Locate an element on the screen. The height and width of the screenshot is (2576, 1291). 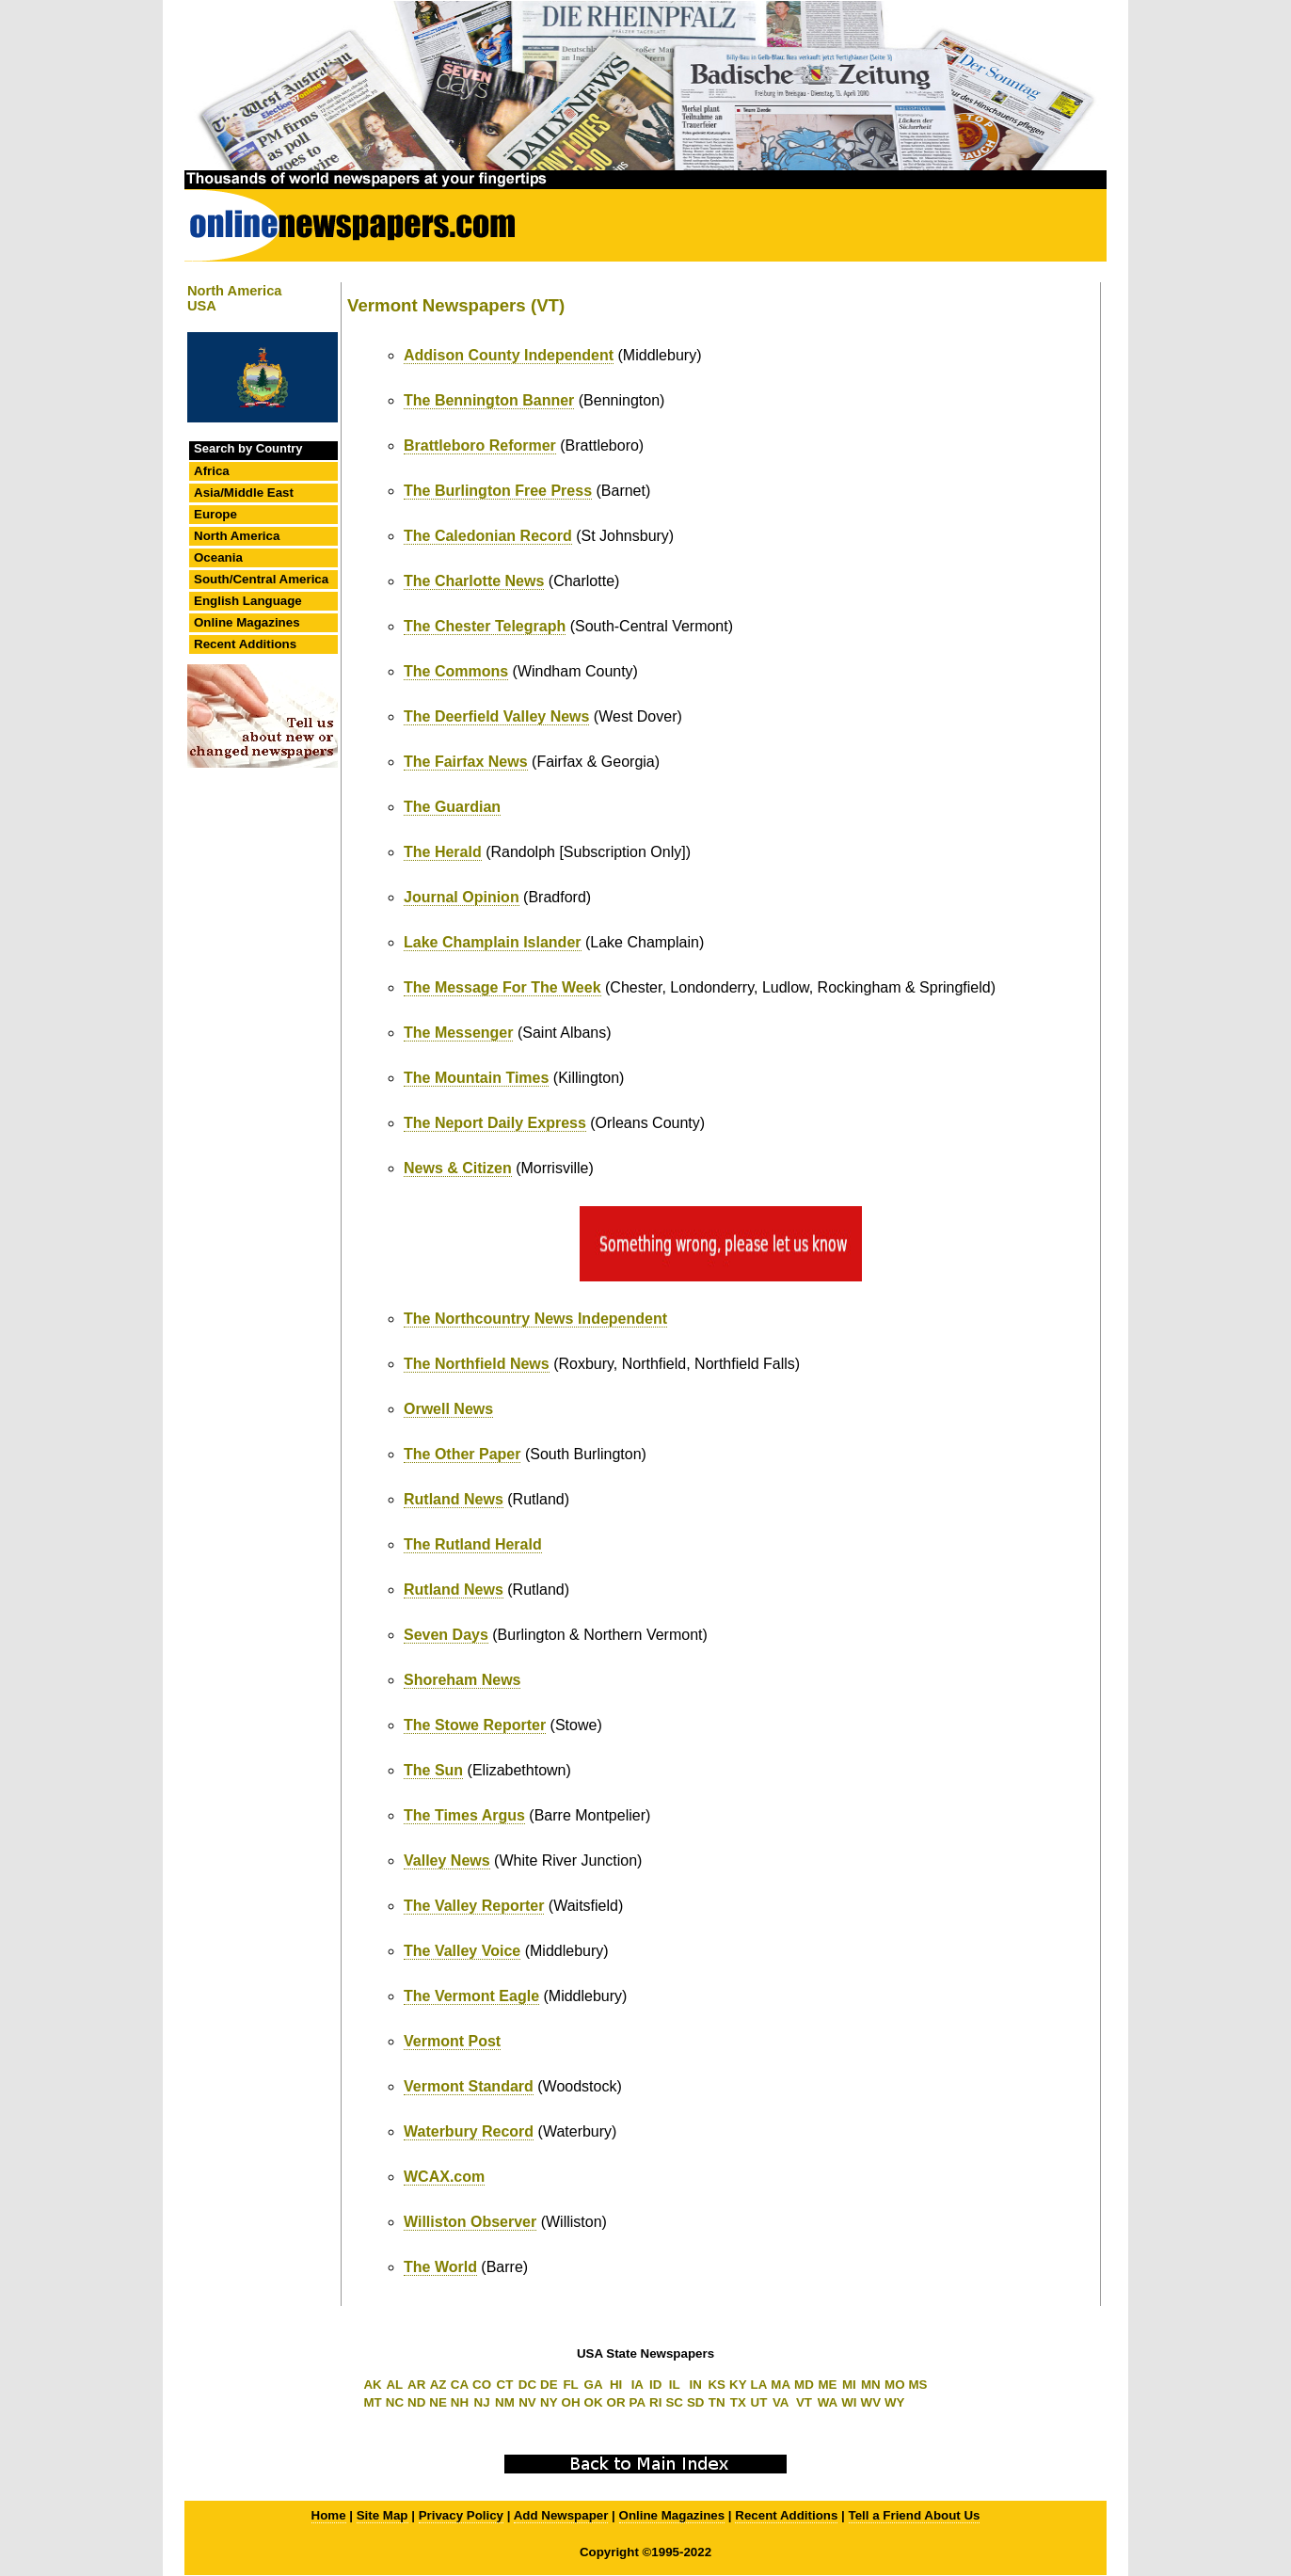
The Deerfield Valley News is located at coordinates (496, 716).